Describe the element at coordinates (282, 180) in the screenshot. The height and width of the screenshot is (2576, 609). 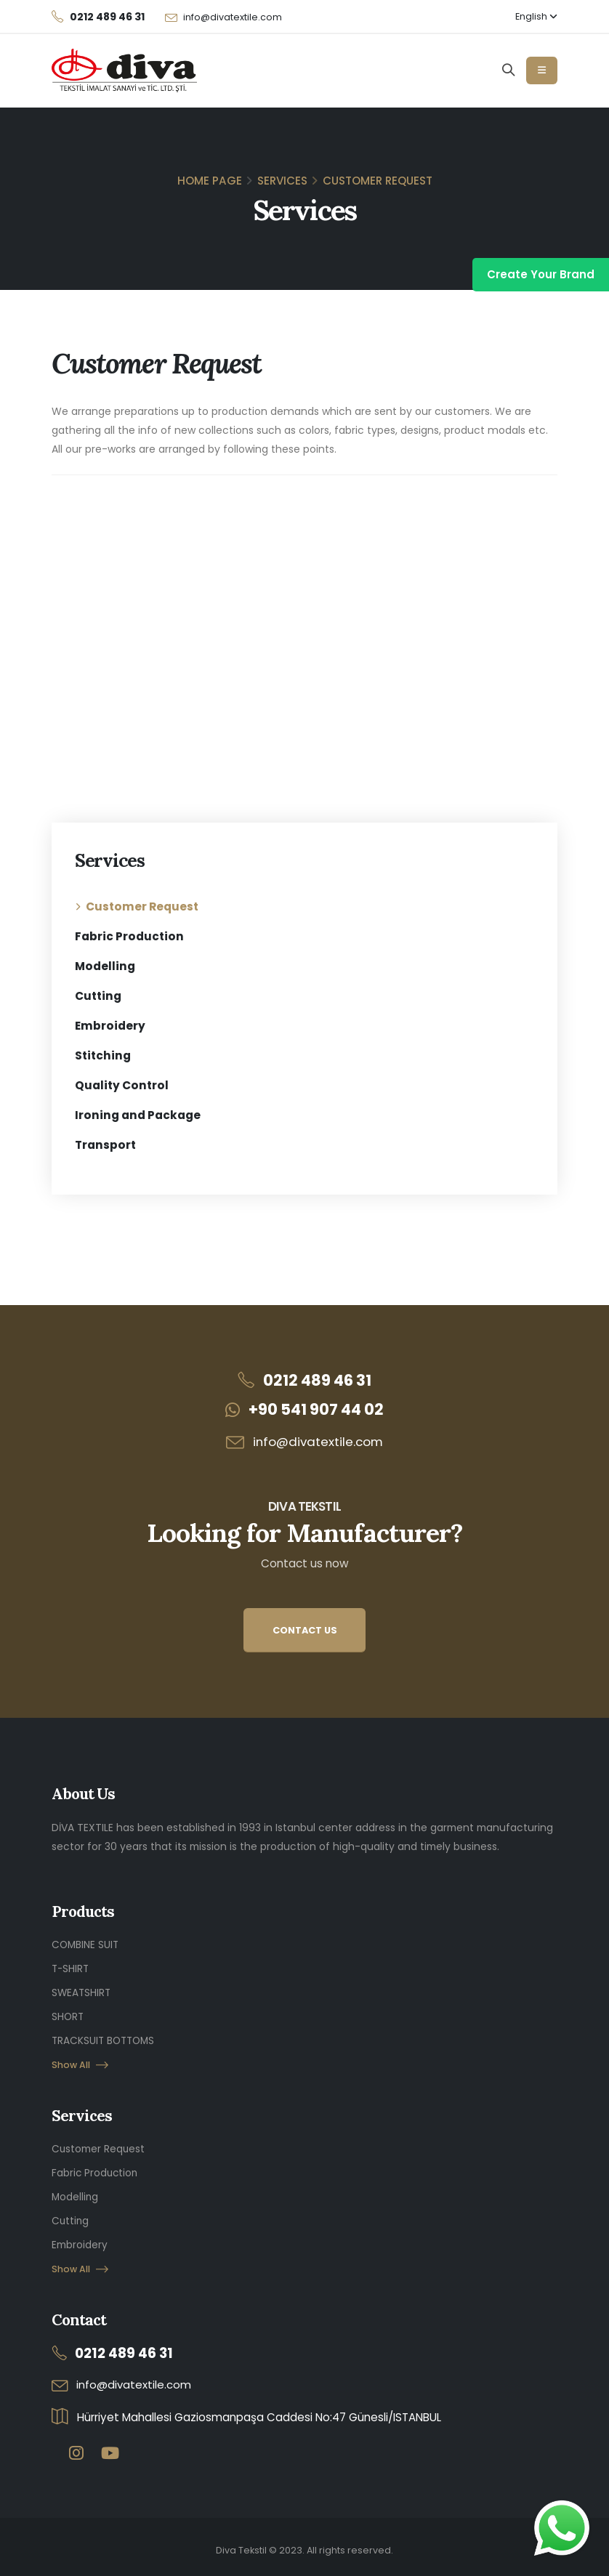
I see `Services` at that location.